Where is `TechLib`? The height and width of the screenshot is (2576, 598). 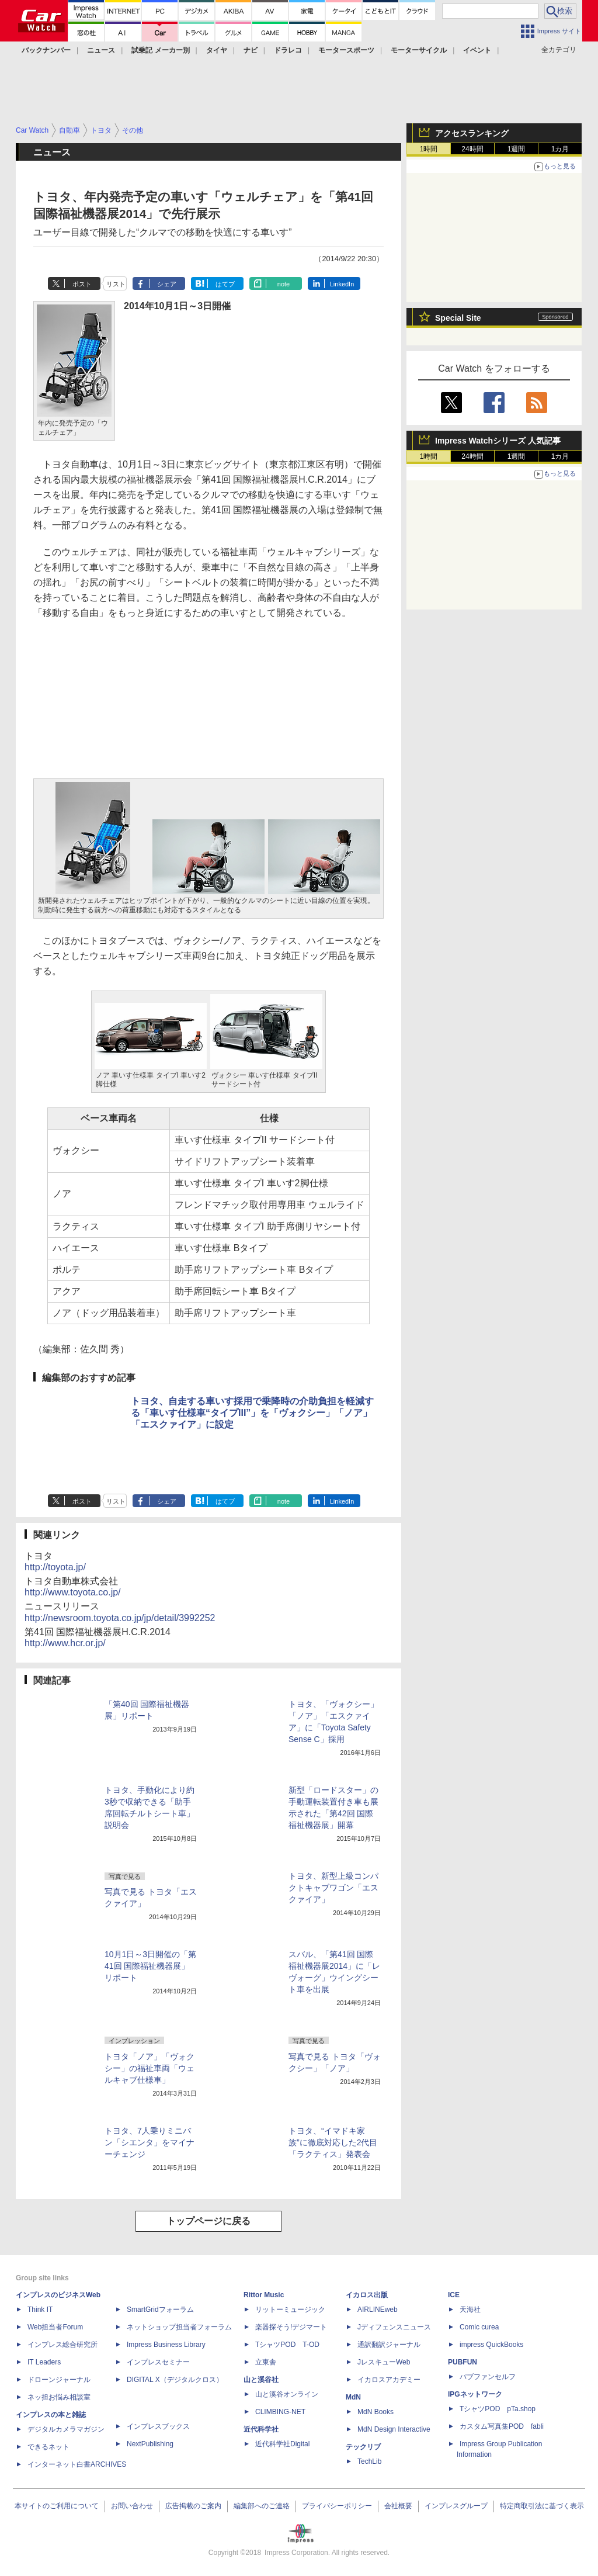
TechLib is located at coordinates (369, 2461).